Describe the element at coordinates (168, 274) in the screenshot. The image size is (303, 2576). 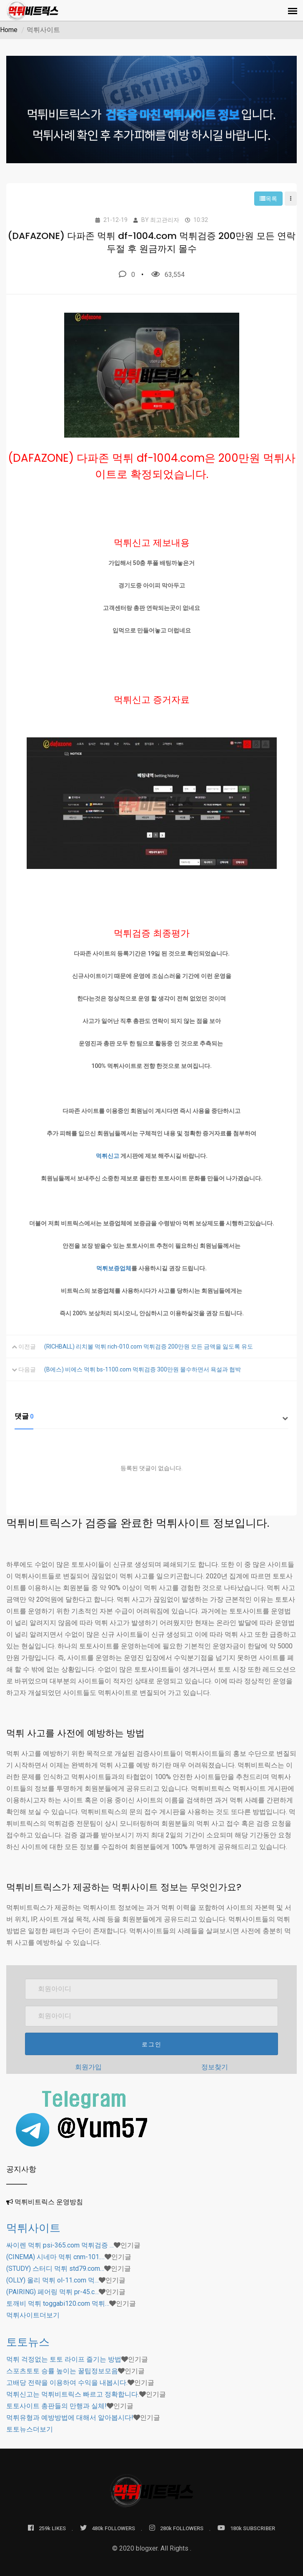
I see `63,554` at that location.